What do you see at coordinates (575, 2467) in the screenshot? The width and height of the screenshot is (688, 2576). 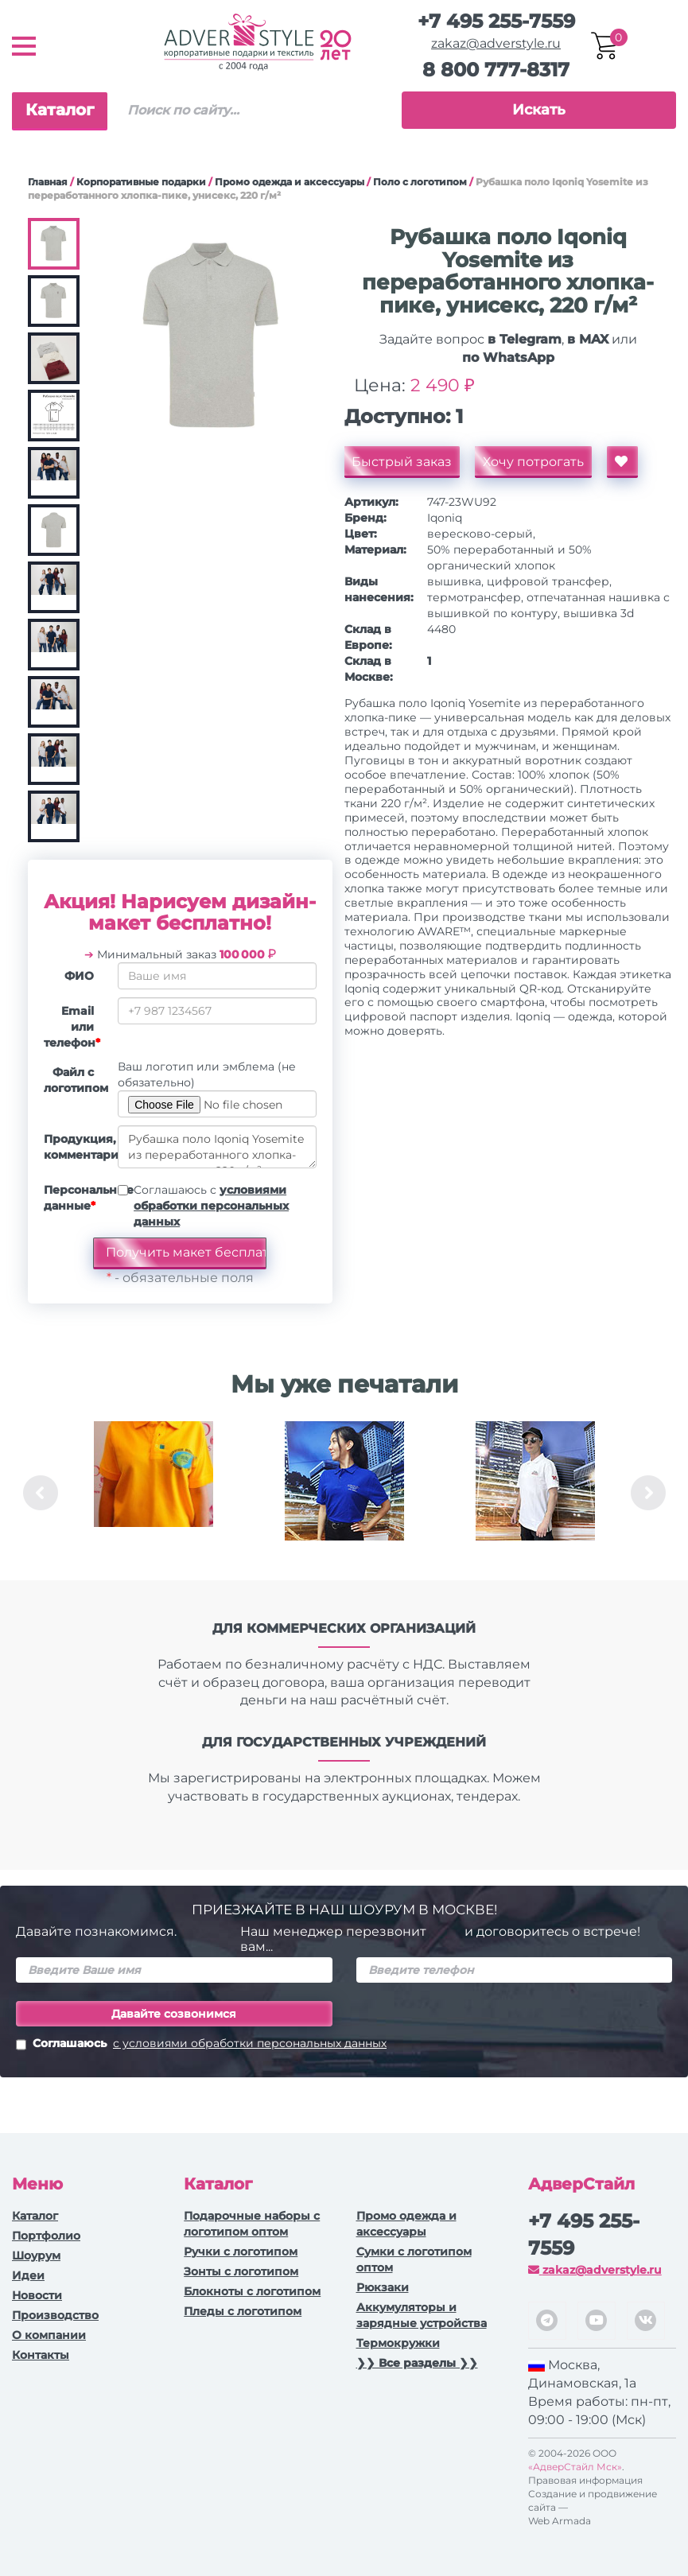 I see `«АдверСтайл Мск»` at bounding box center [575, 2467].